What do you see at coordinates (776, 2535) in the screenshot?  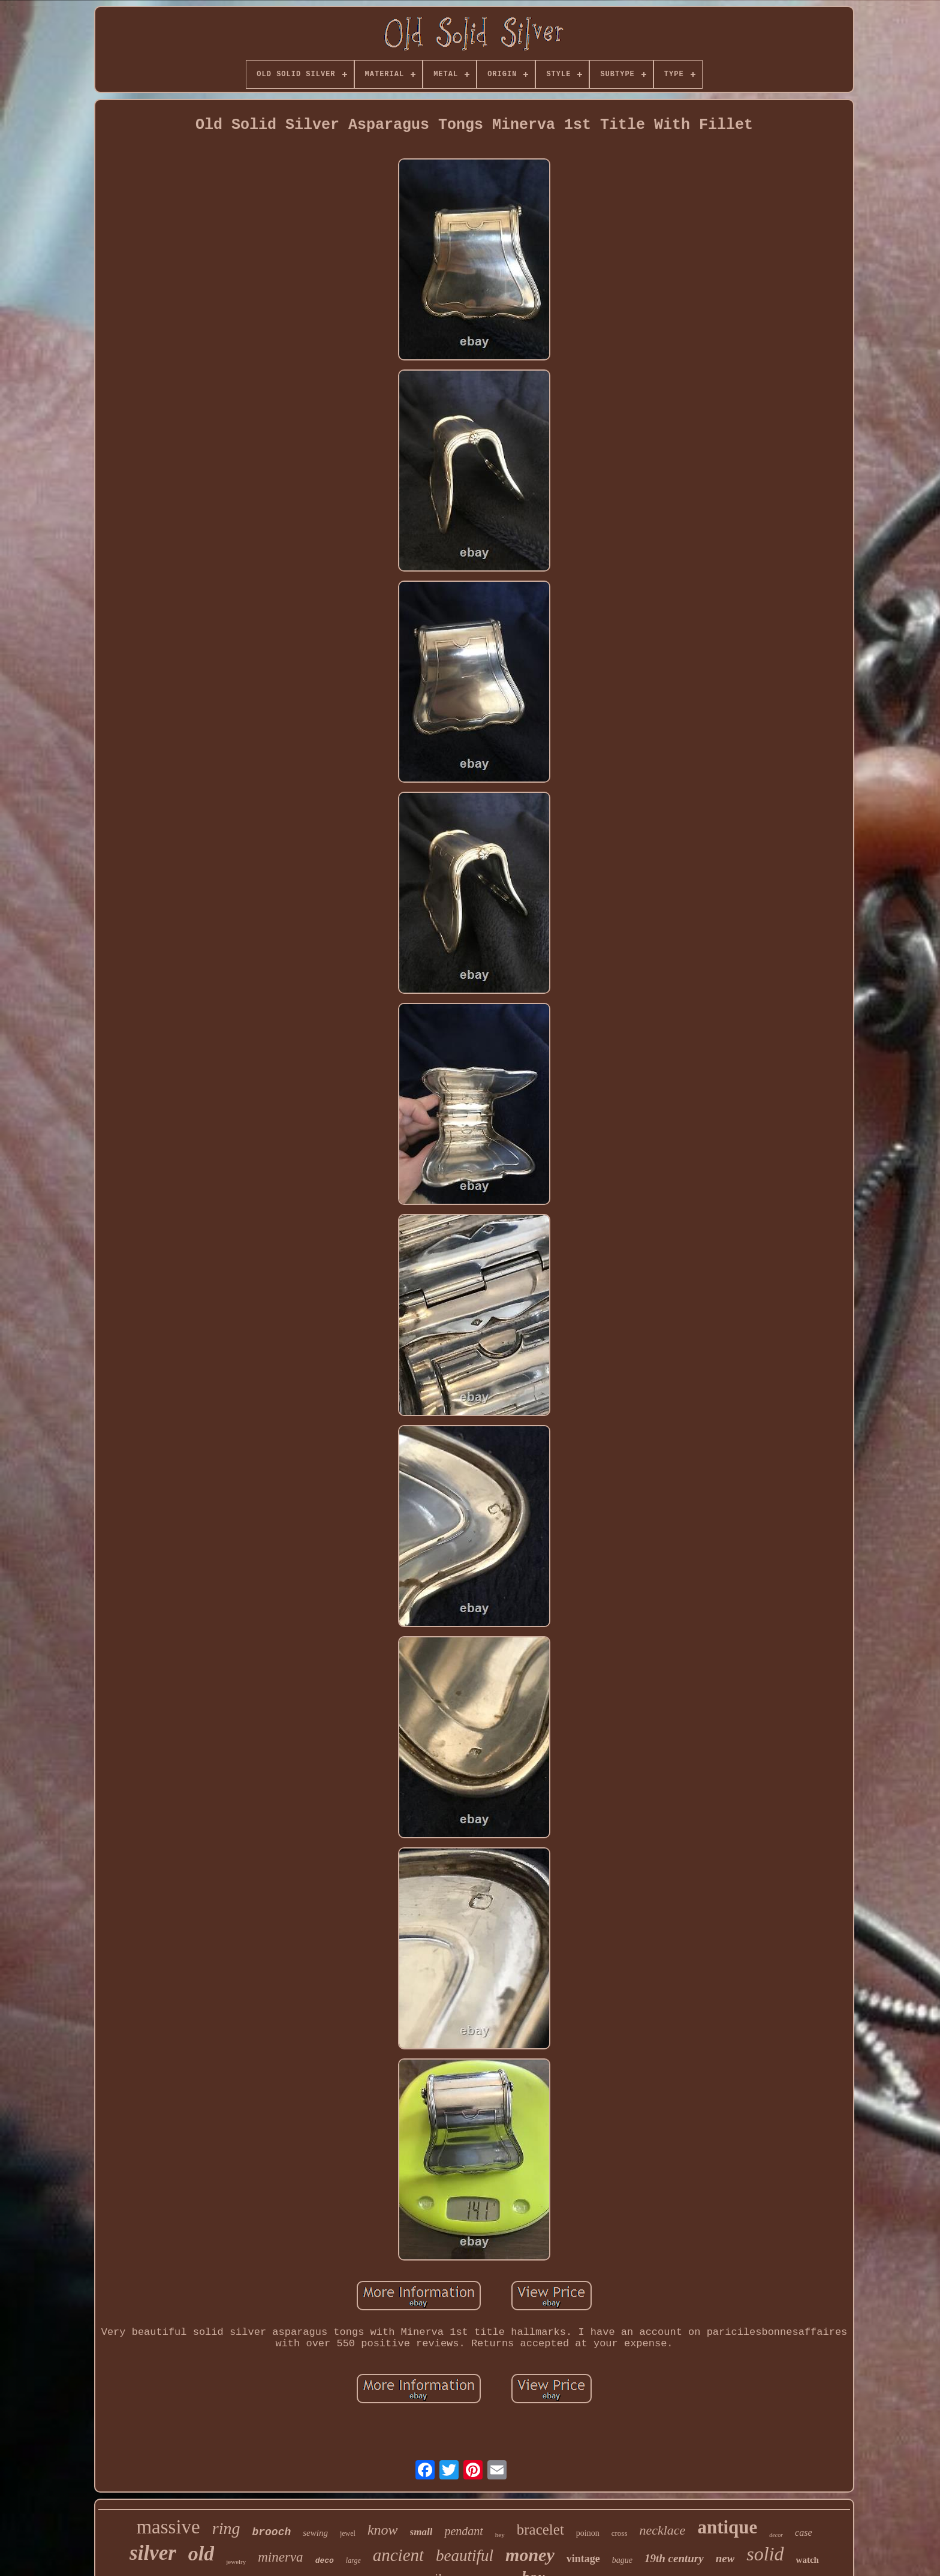 I see `decor` at bounding box center [776, 2535].